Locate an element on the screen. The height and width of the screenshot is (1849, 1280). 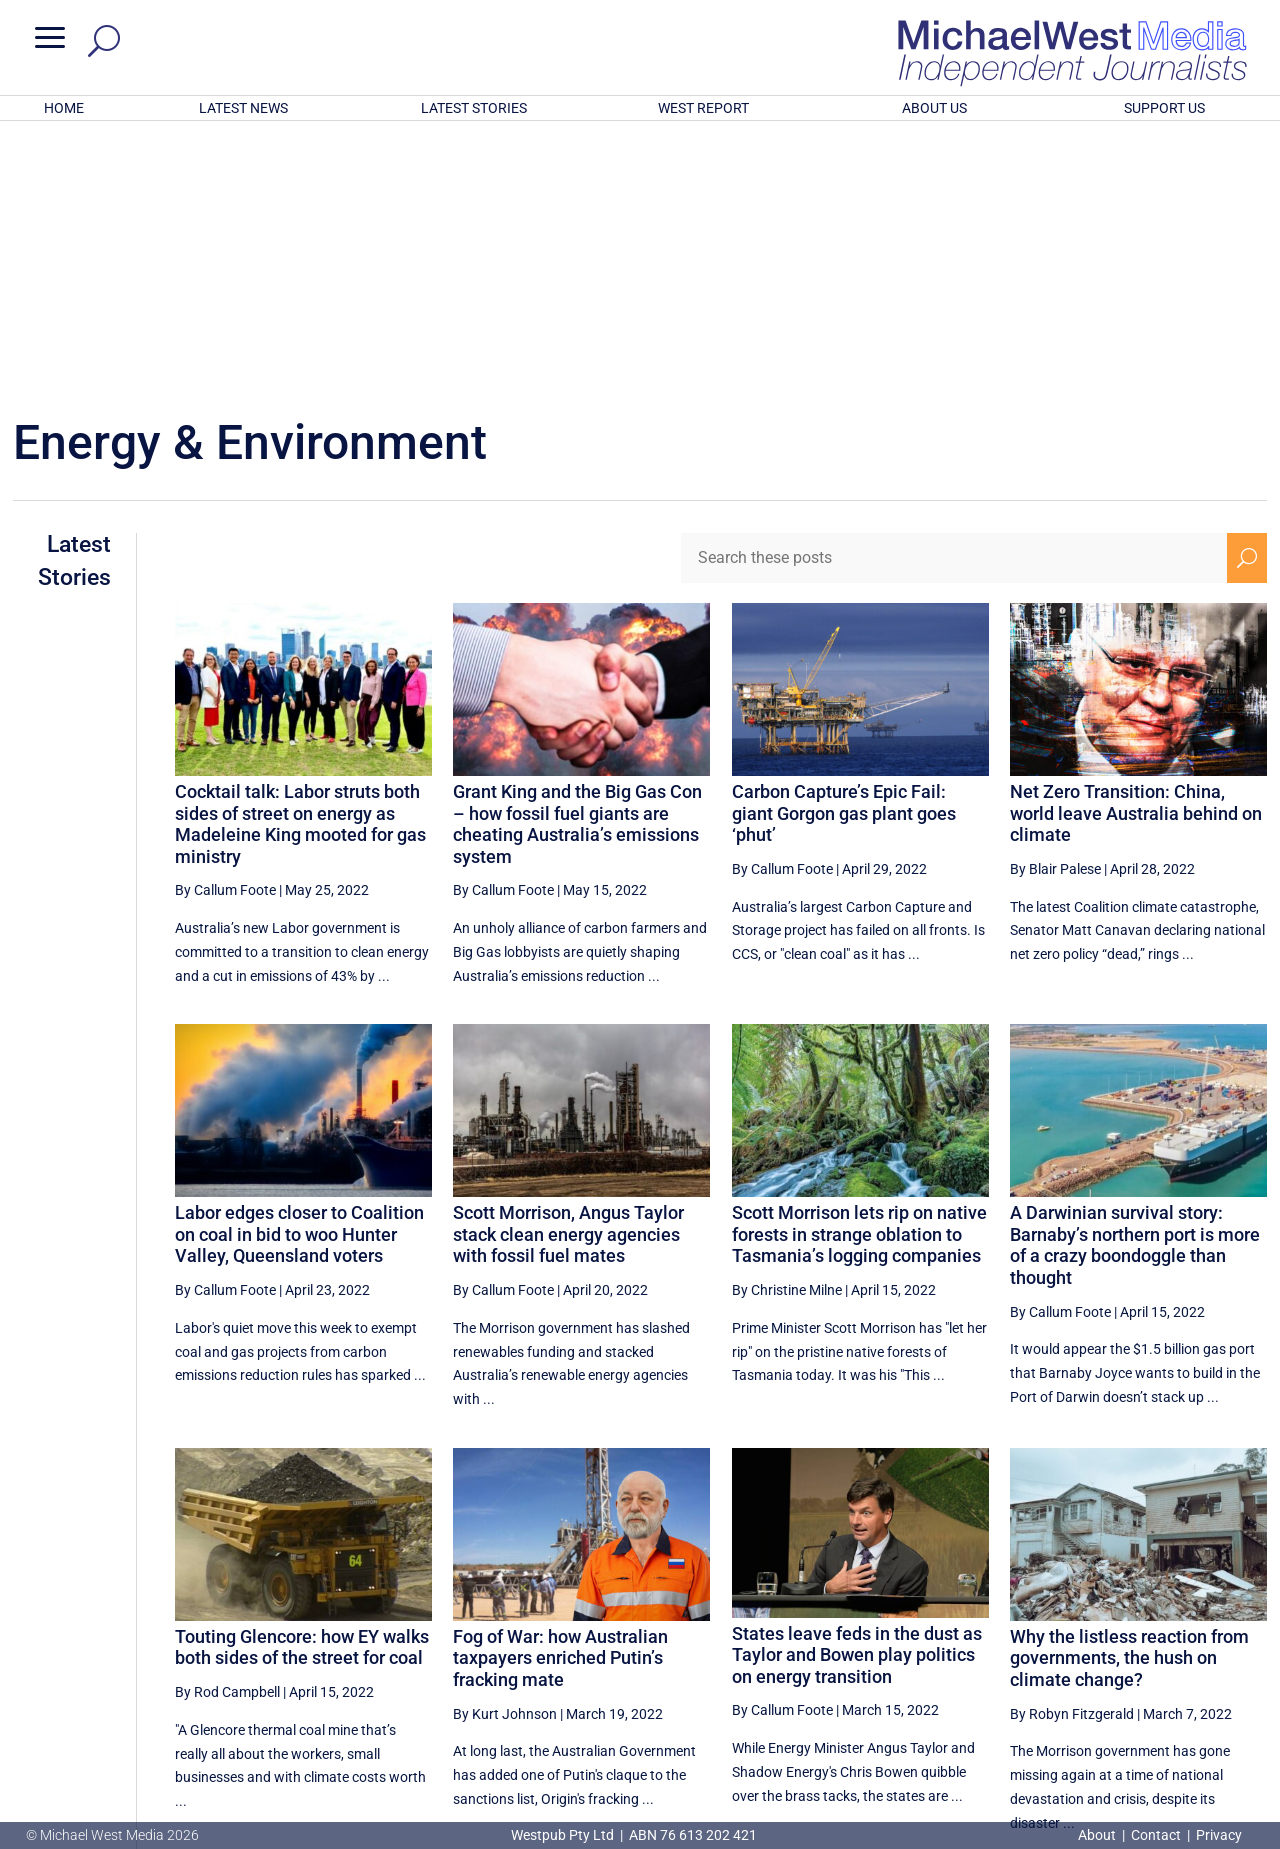
By Callum Foote is located at coordinates (225, 628).